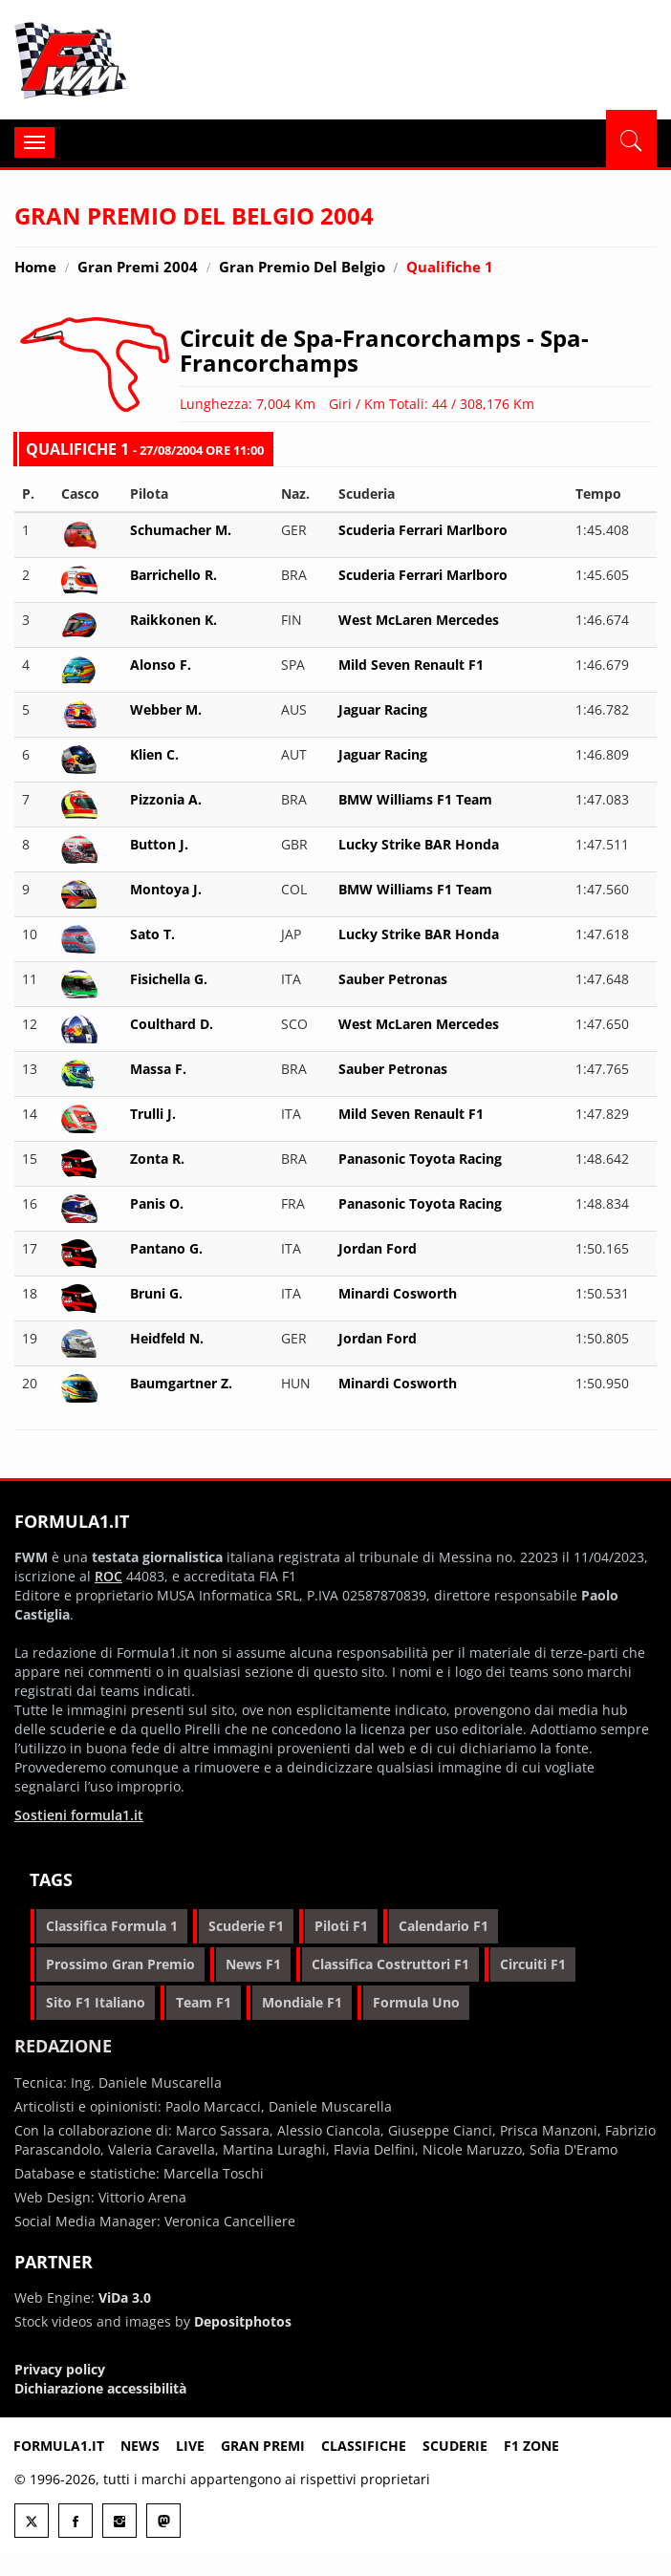 The image size is (671, 2576). Describe the element at coordinates (100, 2388) in the screenshot. I see `Dichiarazione accessibilità` at that location.